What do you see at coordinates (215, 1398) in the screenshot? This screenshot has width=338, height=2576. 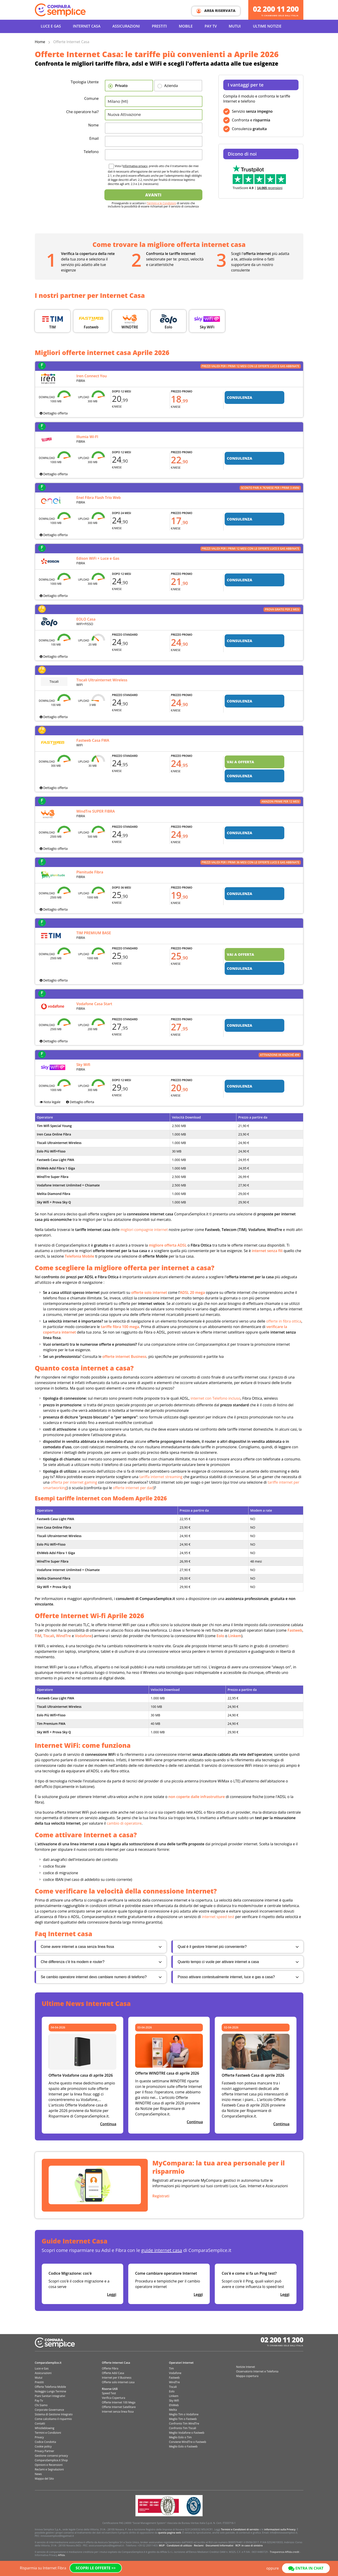 I see `internet con Telefono incluso` at bounding box center [215, 1398].